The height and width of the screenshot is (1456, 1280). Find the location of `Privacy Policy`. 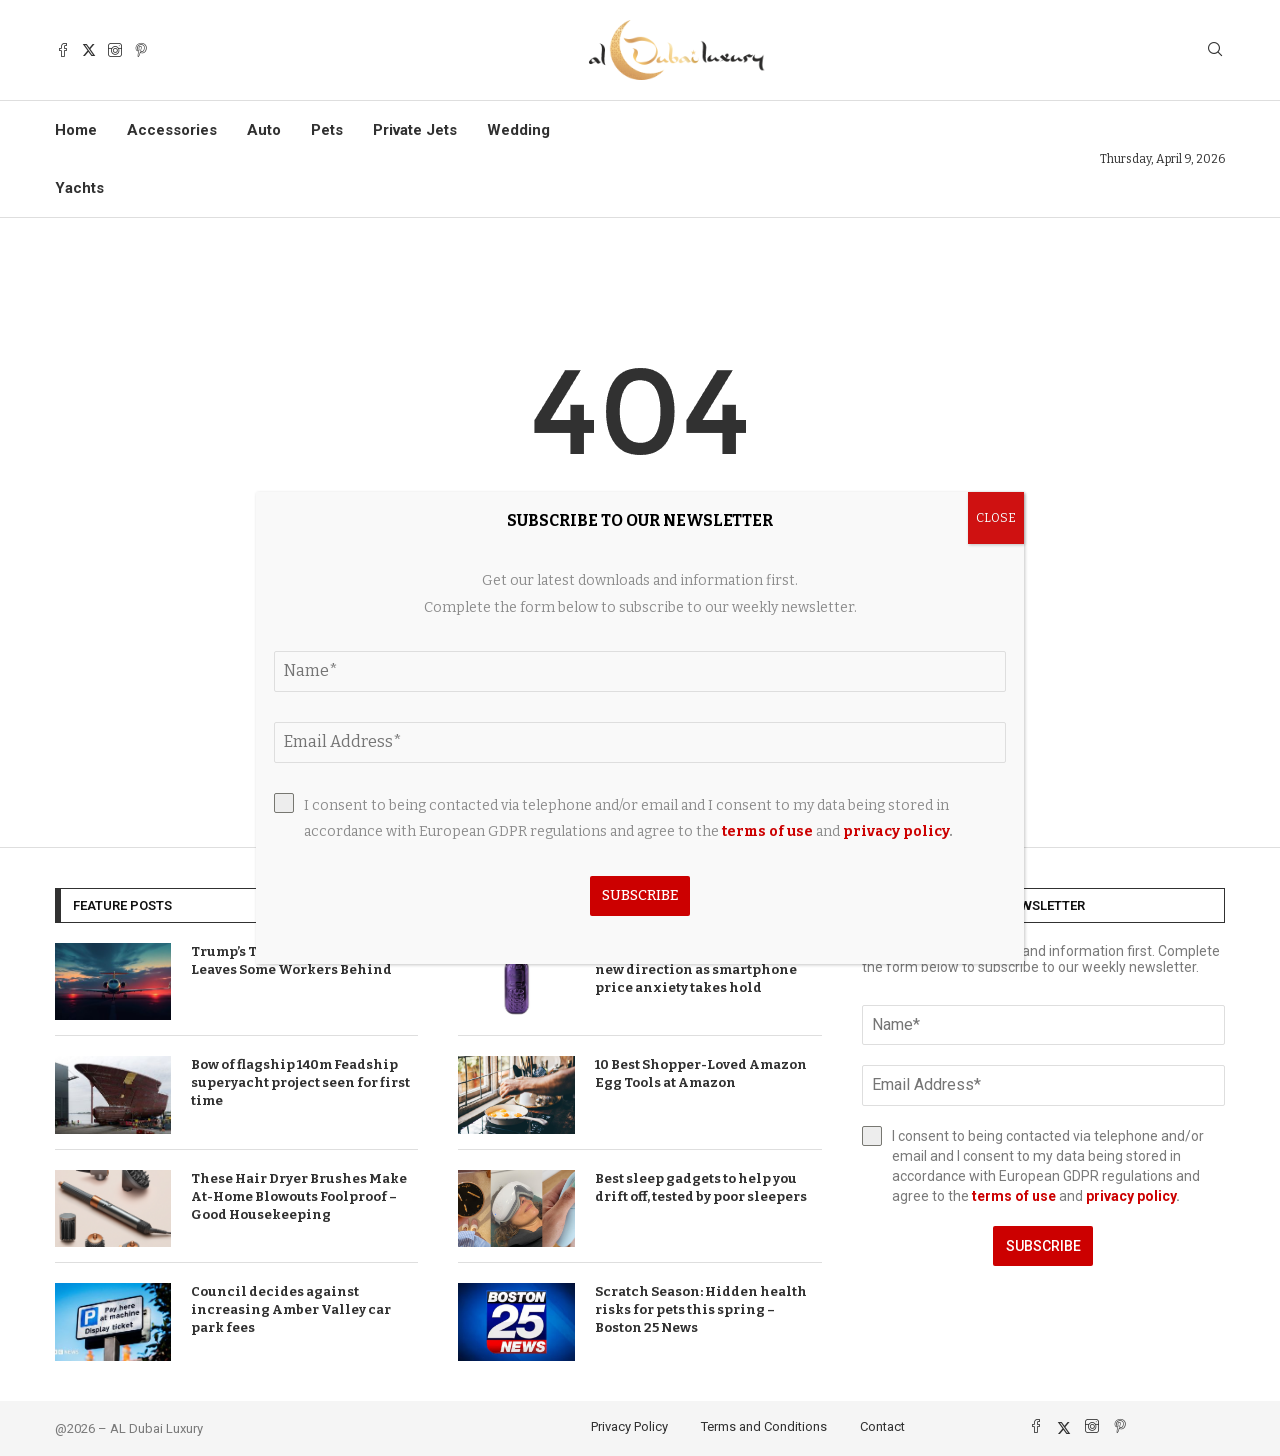

Privacy Policy is located at coordinates (629, 1426).